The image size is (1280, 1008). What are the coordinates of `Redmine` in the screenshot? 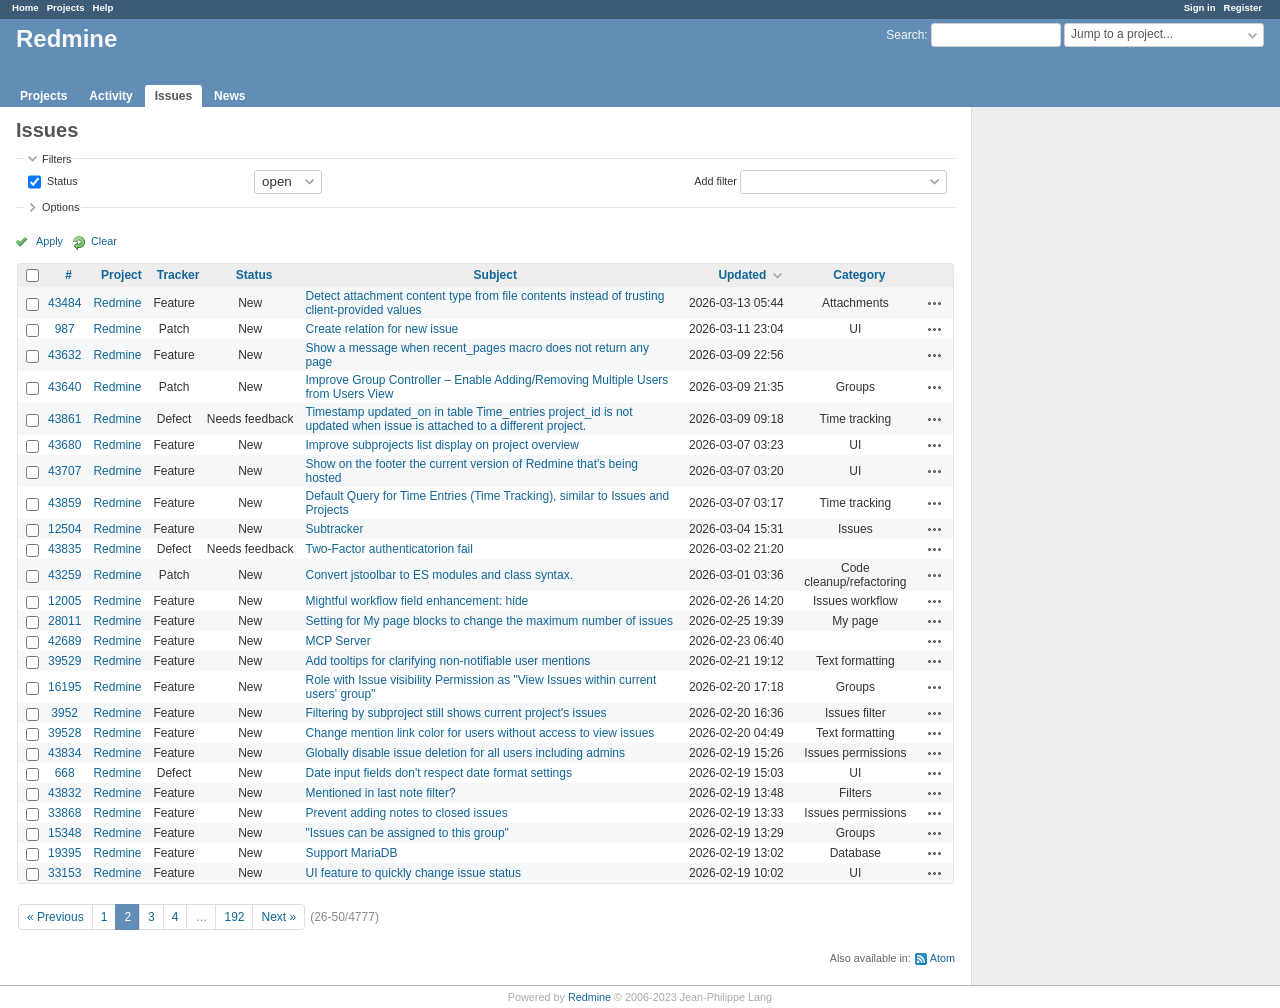 It's located at (117, 303).